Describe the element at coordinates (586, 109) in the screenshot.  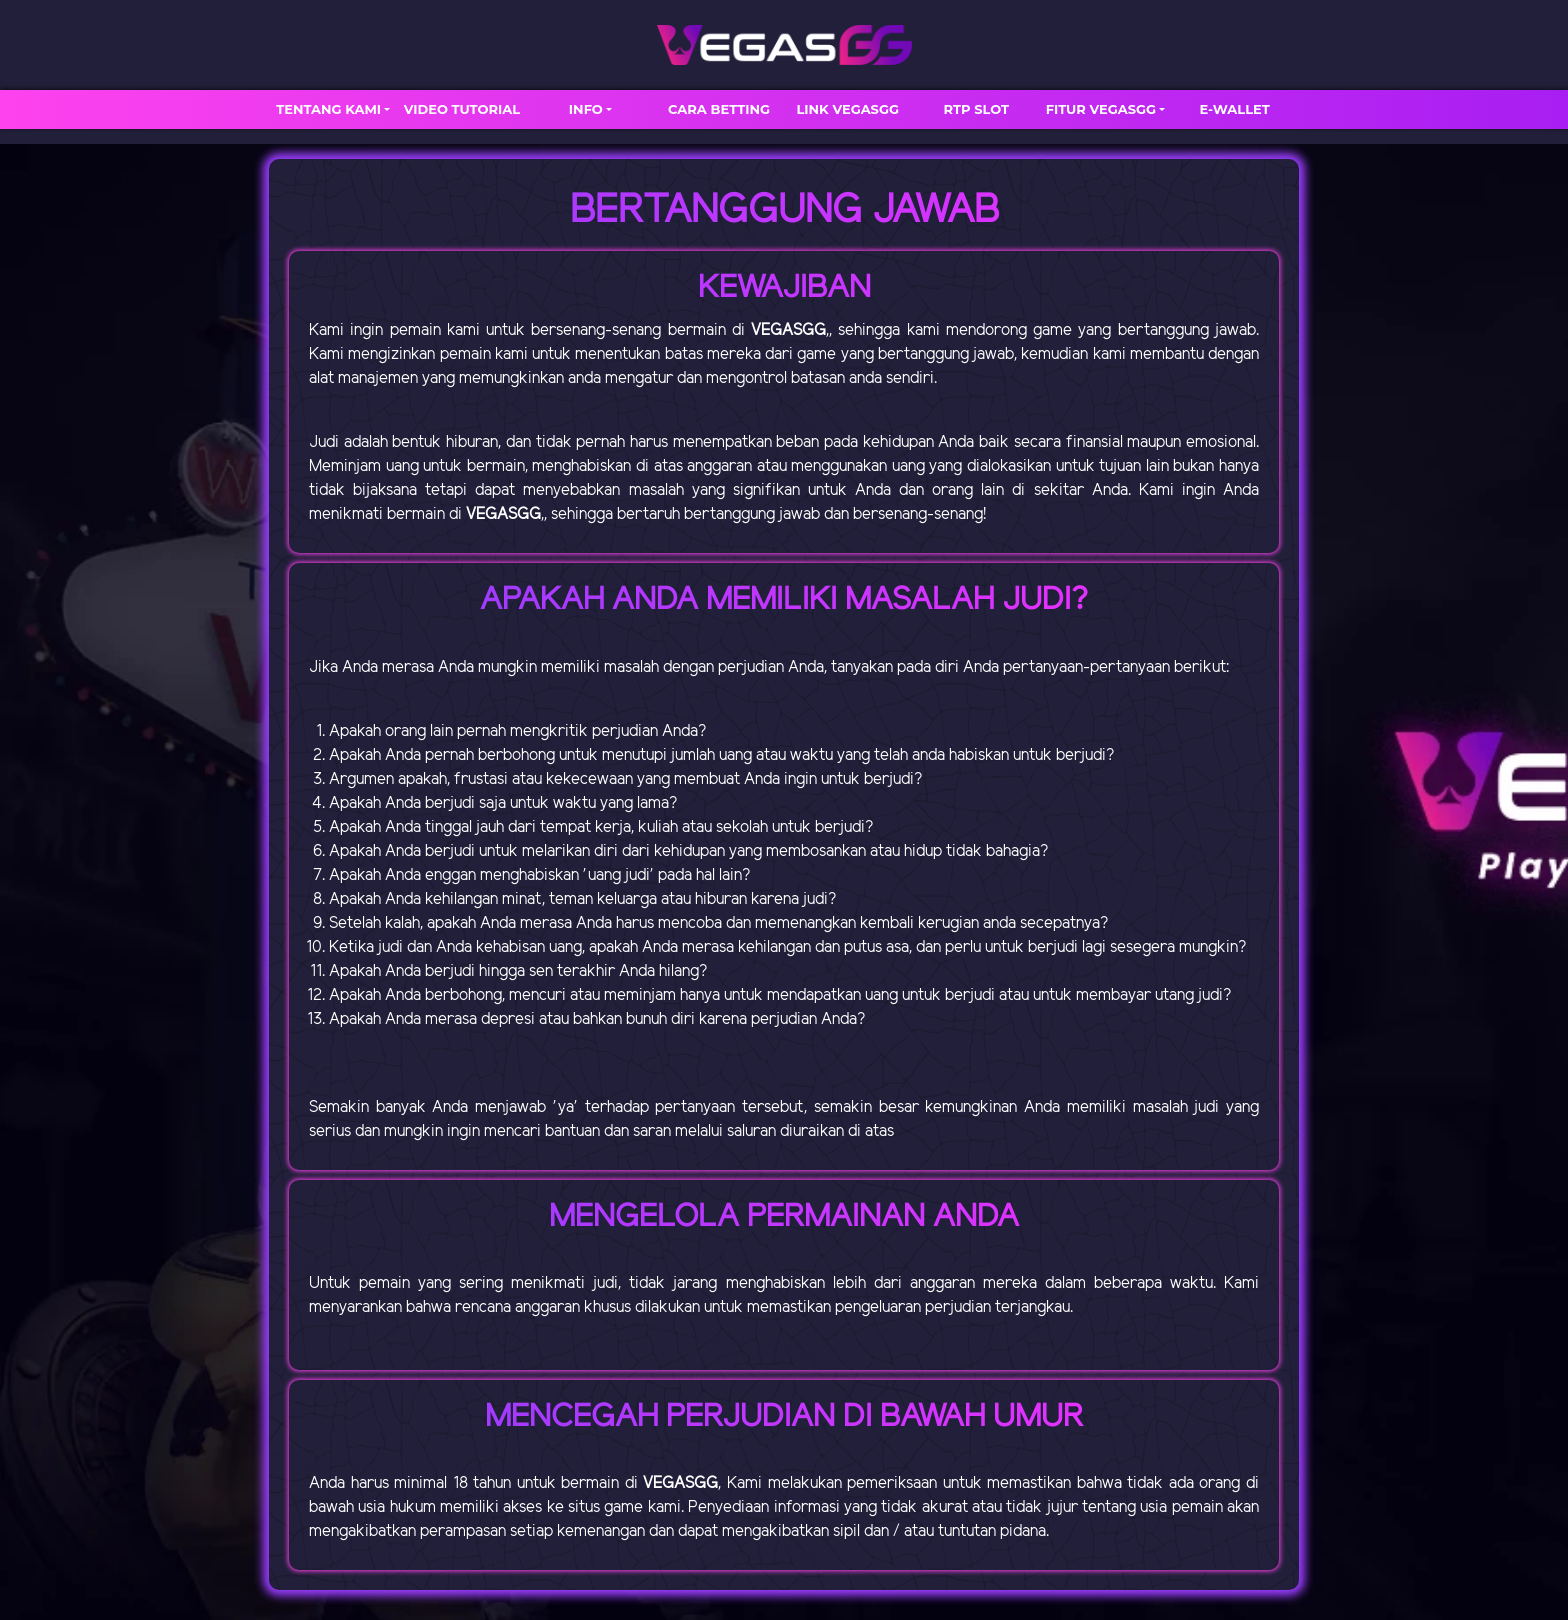
I see `INFO` at that location.